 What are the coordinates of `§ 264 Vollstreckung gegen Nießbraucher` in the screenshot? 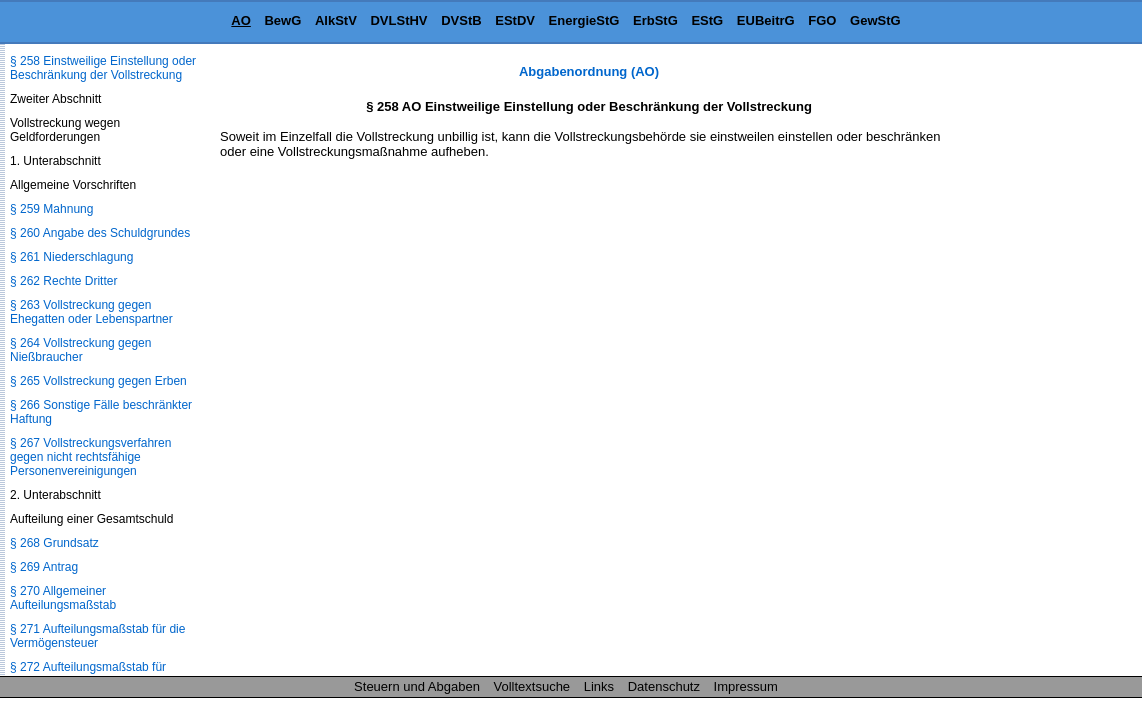 It's located at (80, 350).